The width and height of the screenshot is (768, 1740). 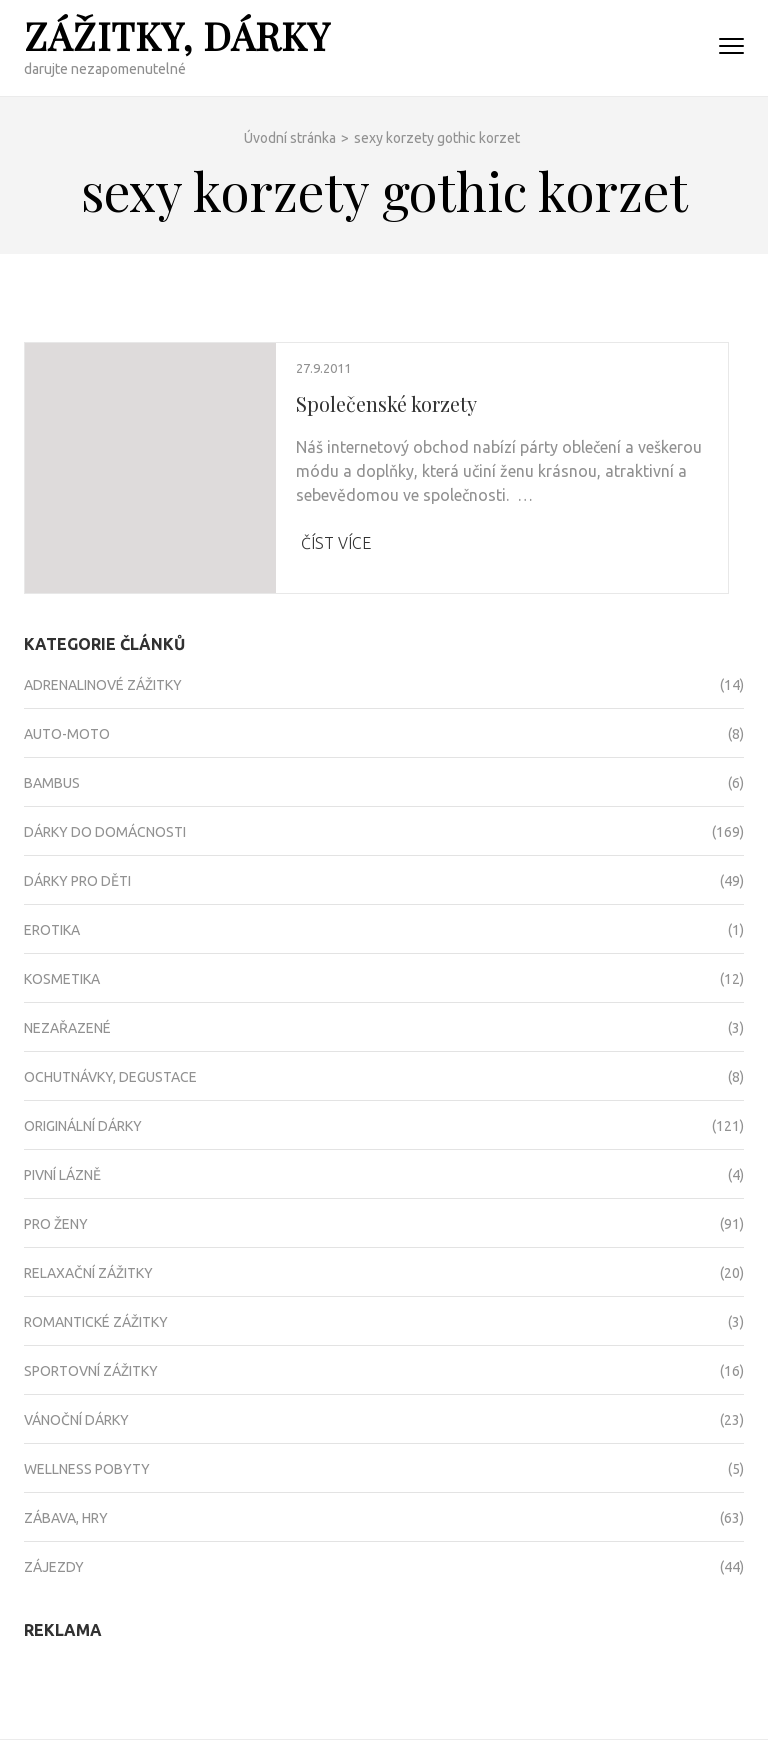 I want to click on Zájezdy, so click(x=54, y=1567).